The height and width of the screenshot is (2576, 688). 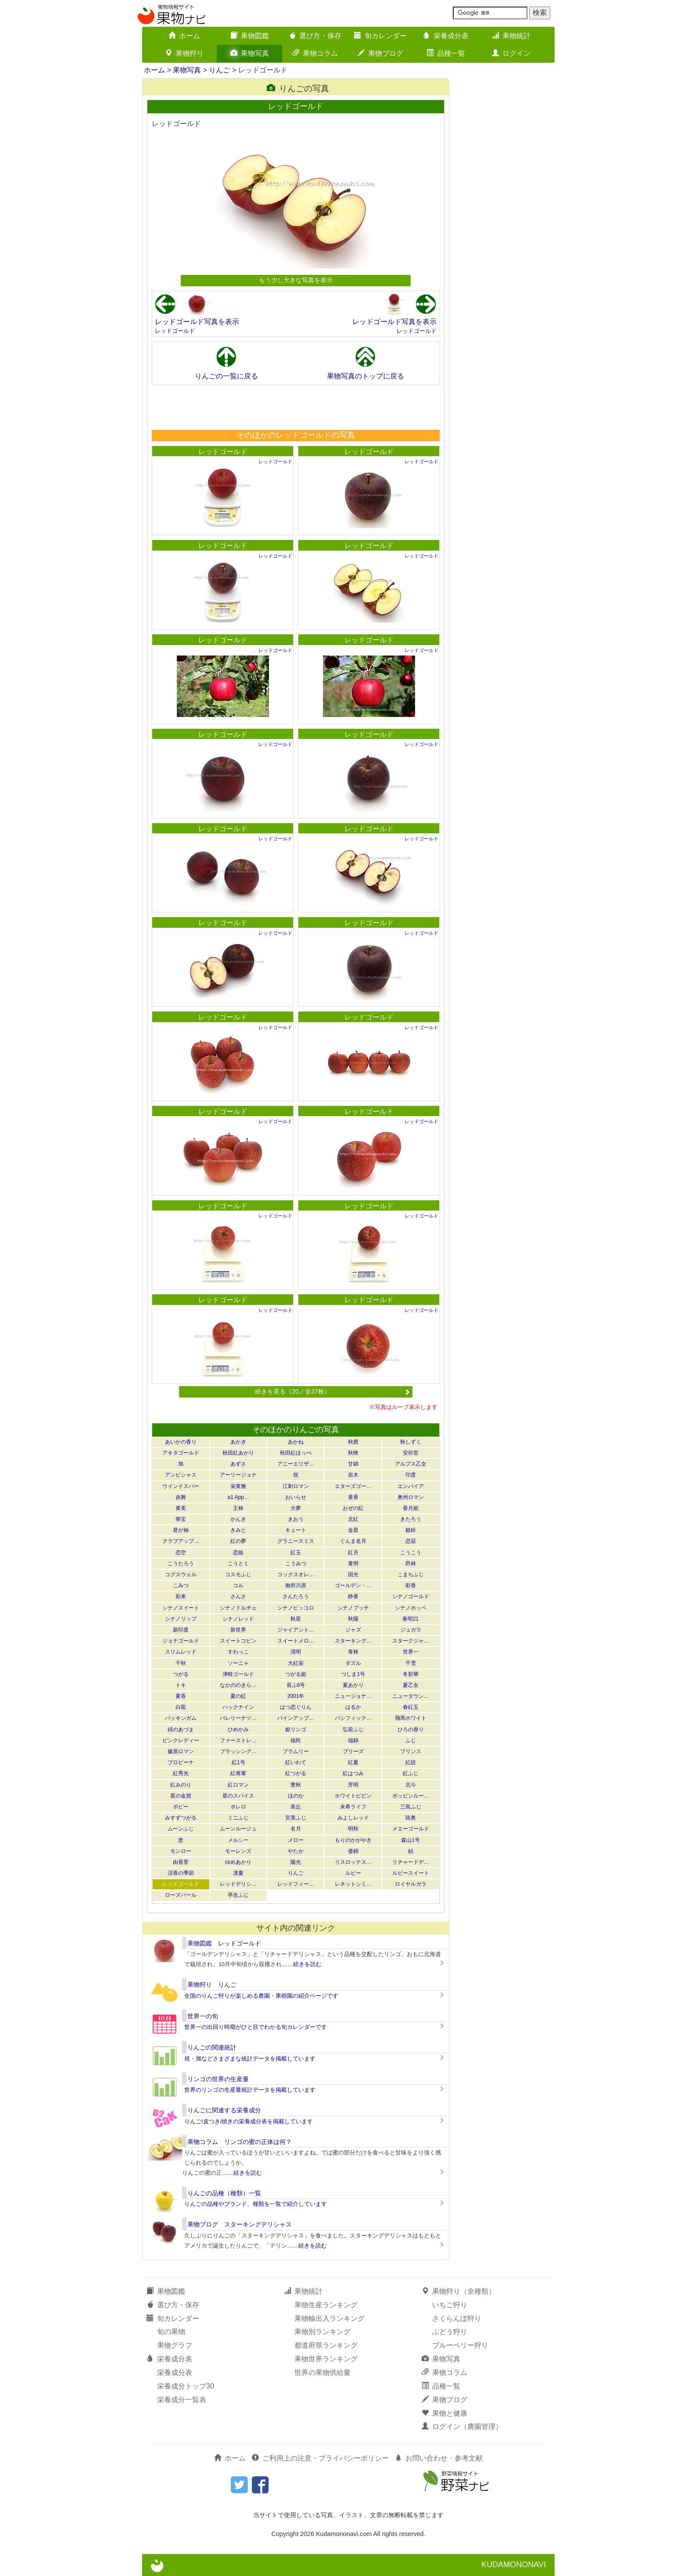 What do you see at coordinates (353, 1596) in the screenshot?
I see `静香` at bounding box center [353, 1596].